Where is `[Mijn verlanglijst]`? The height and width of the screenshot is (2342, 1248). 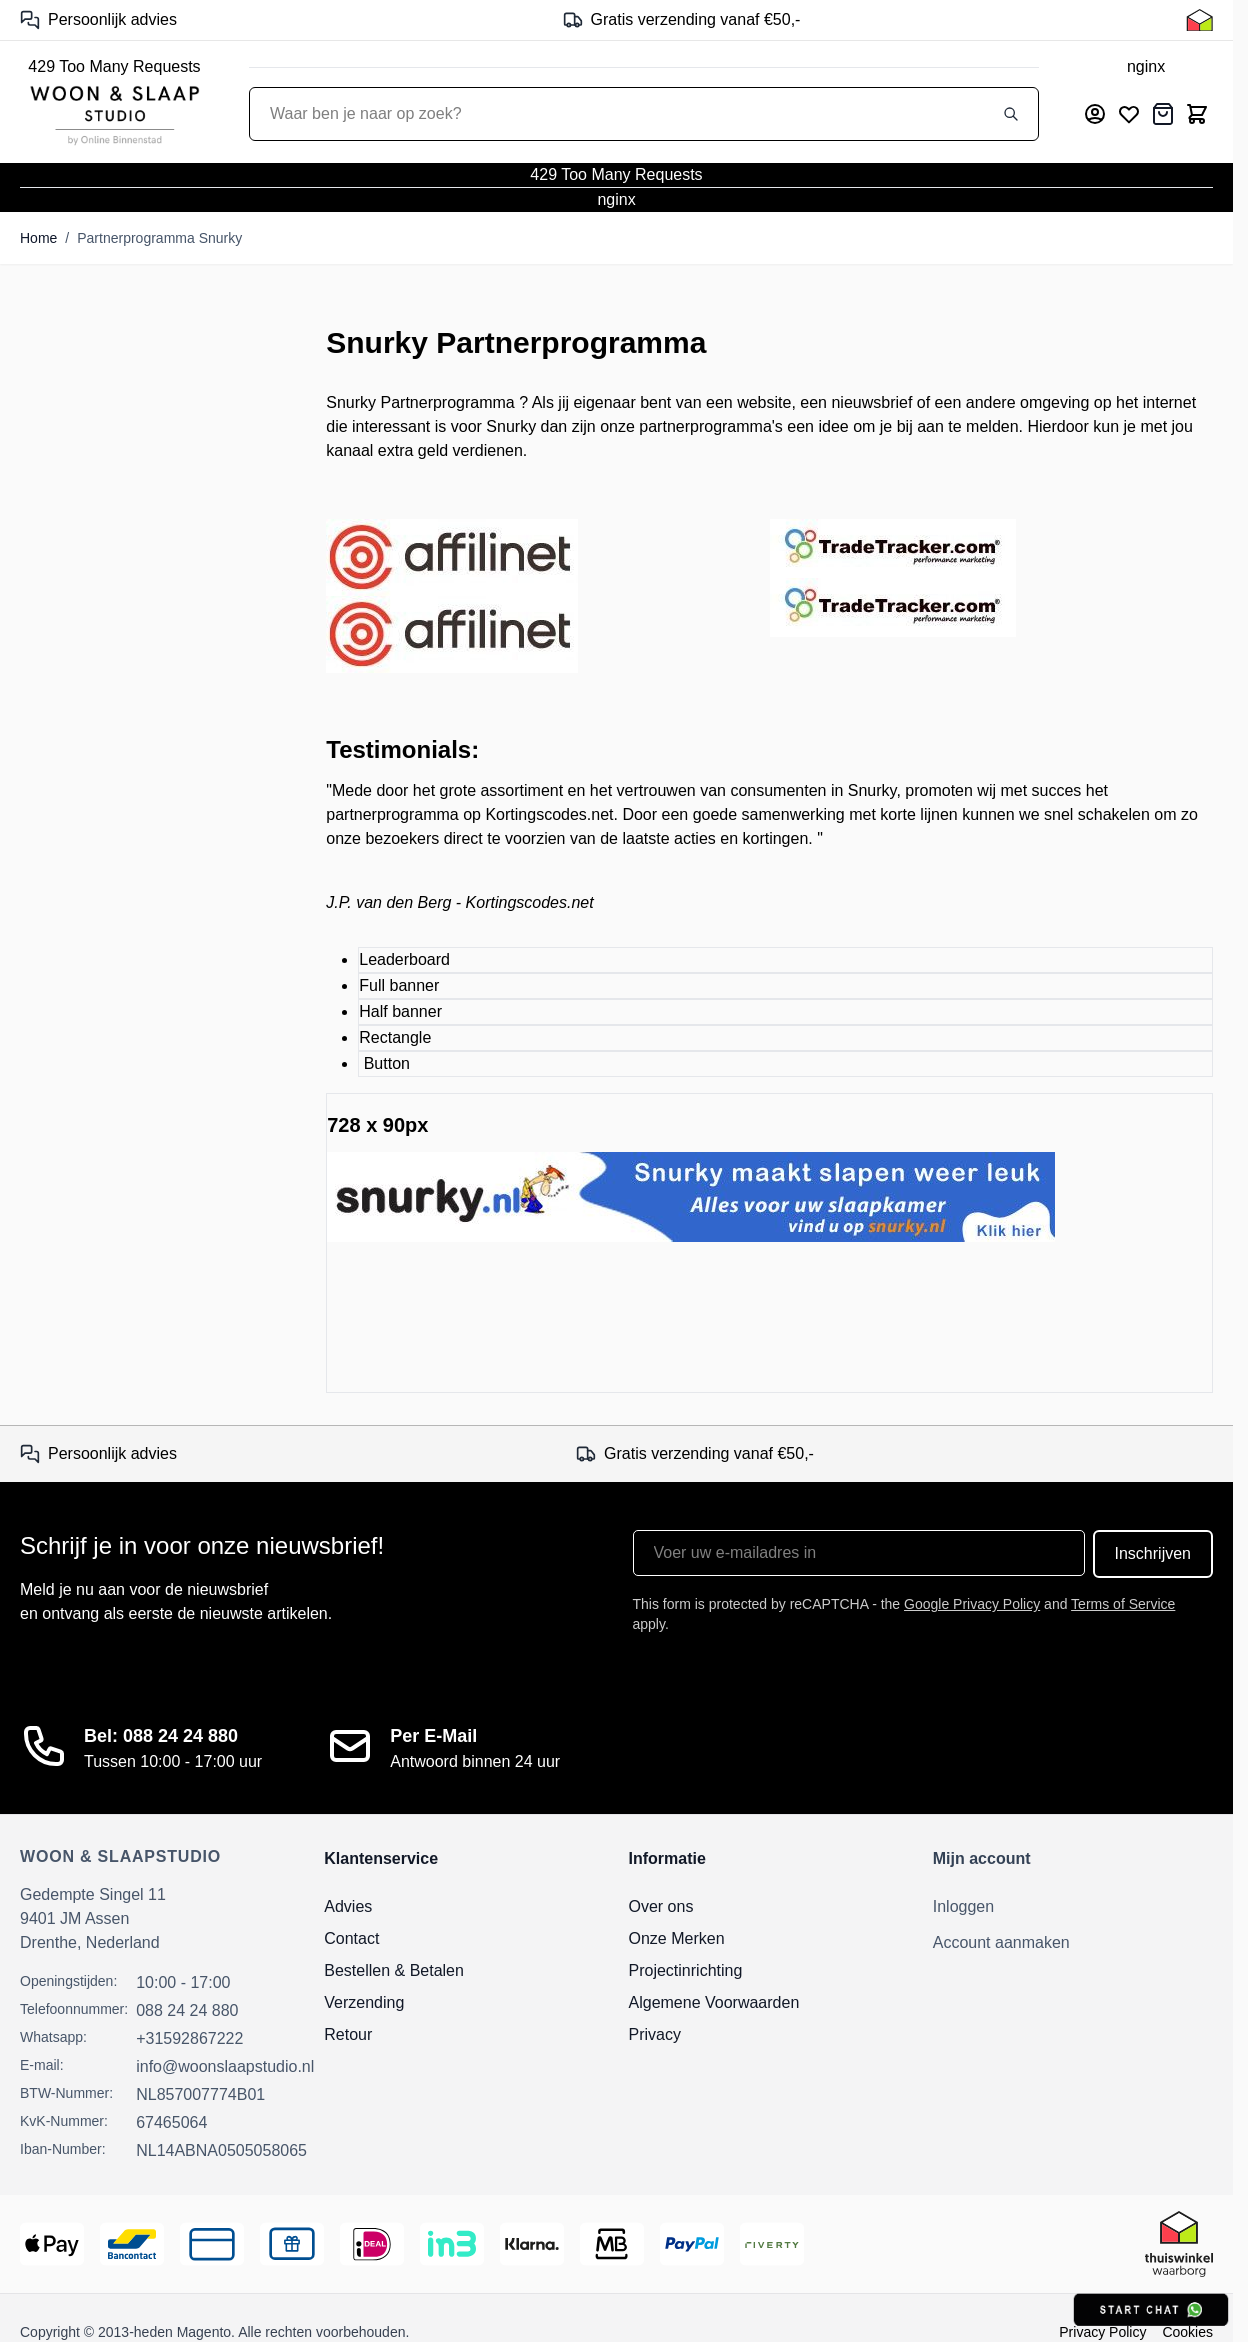 [Mijn verlanglijst] is located at coordinates (1129, 114).